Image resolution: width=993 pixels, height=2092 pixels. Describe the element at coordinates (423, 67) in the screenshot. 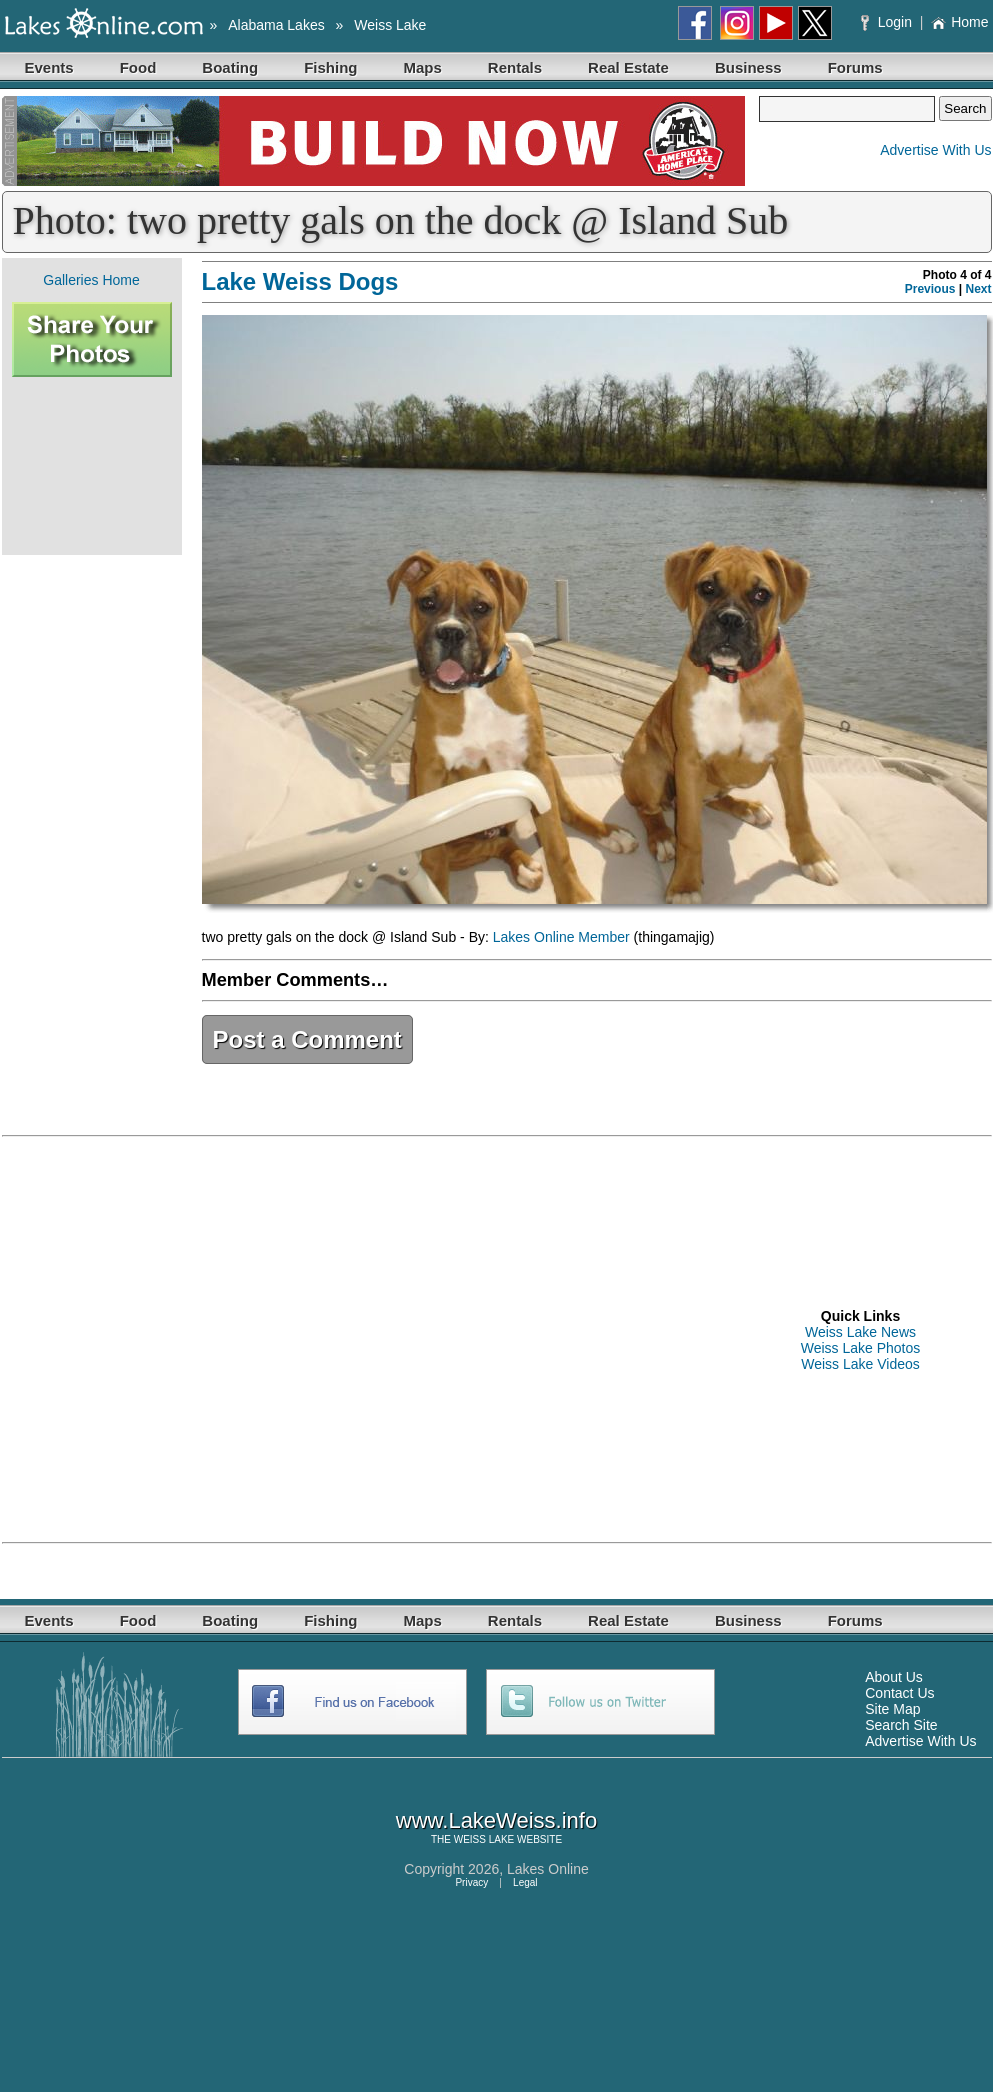

I see `Maps` at that location.